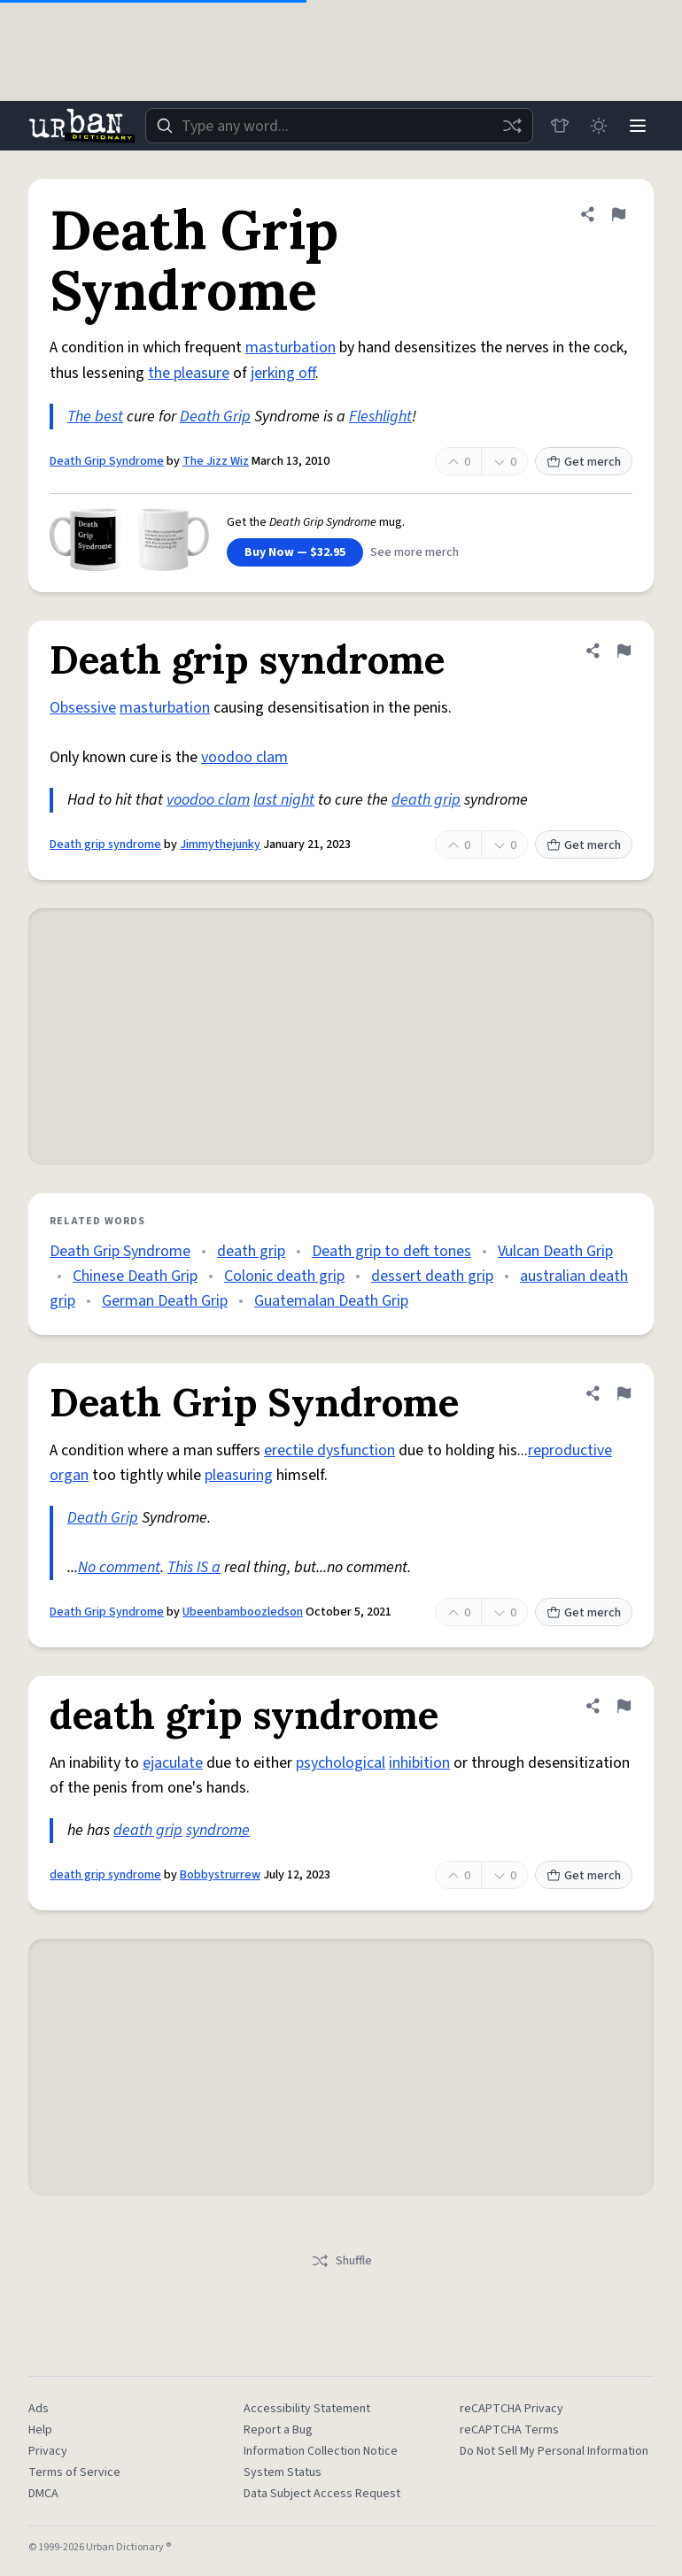 This screenshot has height=2576, width=682. What do you see at coordinates (135, 1276) in the screenshot?
I see `Chinese Death Grip` at bounding box center [135, 1276].